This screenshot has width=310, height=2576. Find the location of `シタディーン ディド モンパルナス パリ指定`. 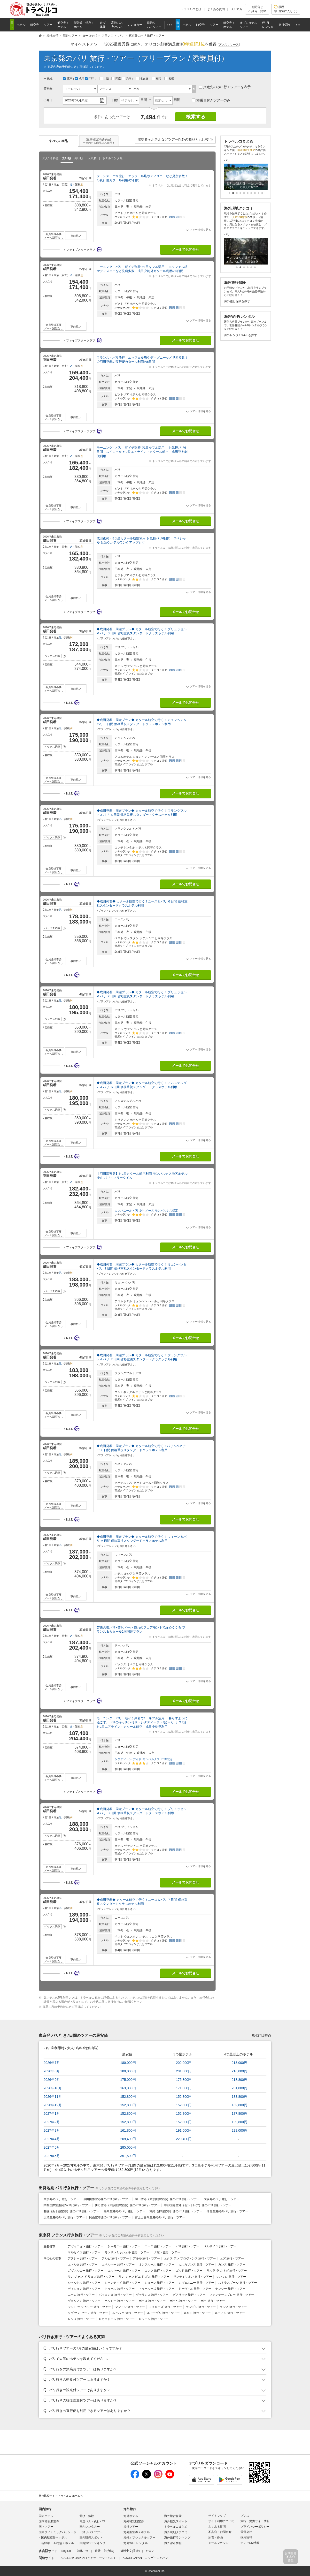

シタディーン ディド モンパルナス パリ指定 is located at coordinates (143, 1759).